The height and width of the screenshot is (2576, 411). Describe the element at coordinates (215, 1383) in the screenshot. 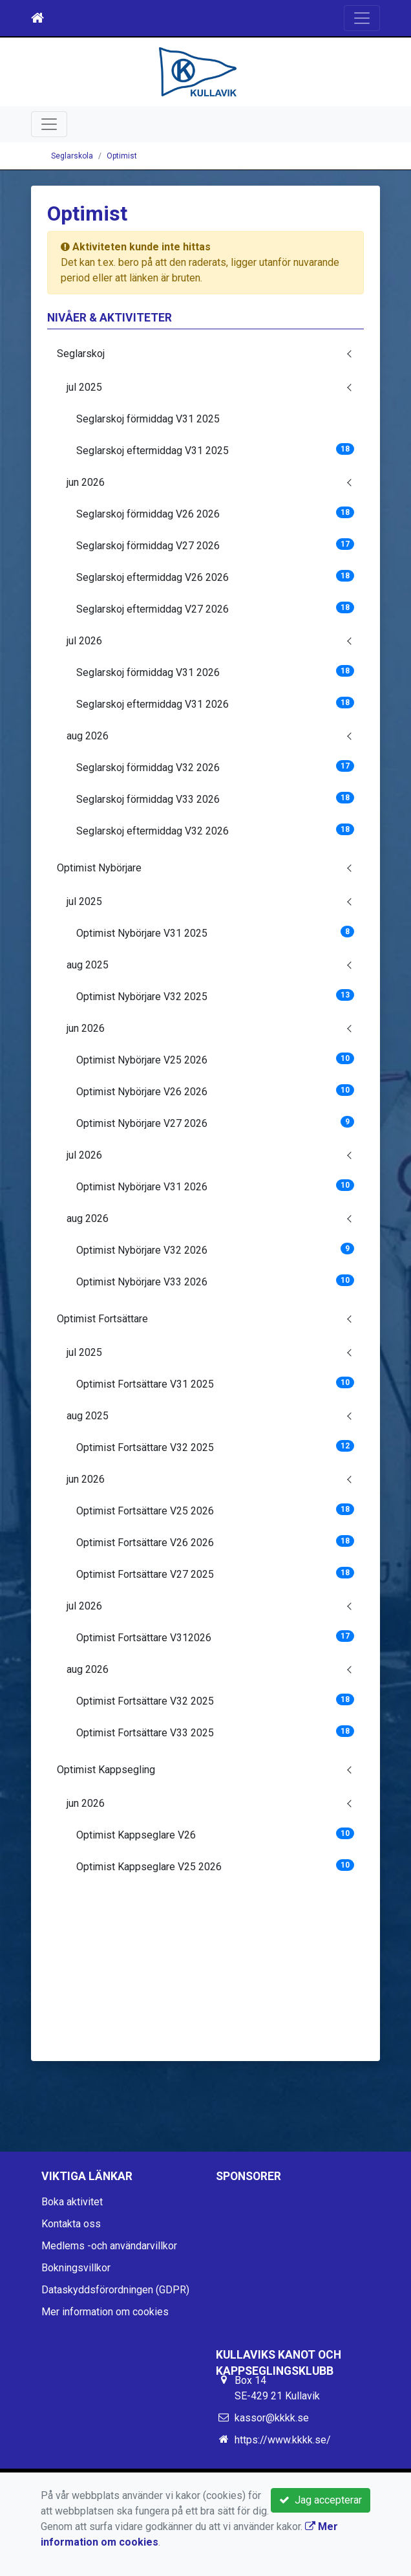

I see `Optimist Fortsättare V31 2025` at that location.